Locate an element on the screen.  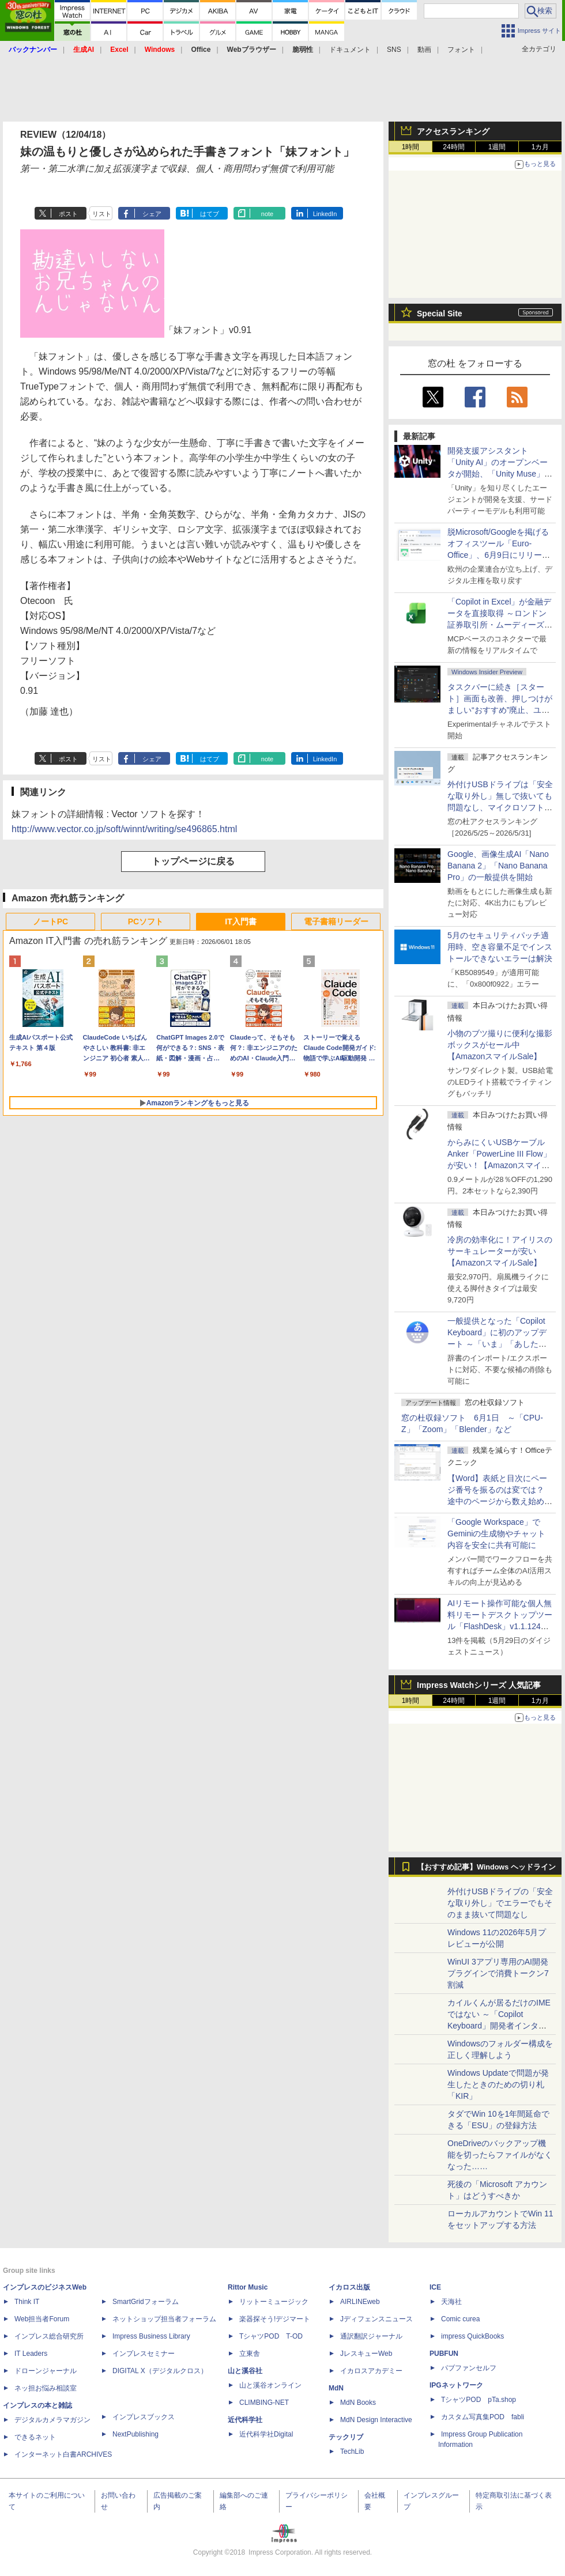
IPGネットワーク is located at coordinates (456, 2385).